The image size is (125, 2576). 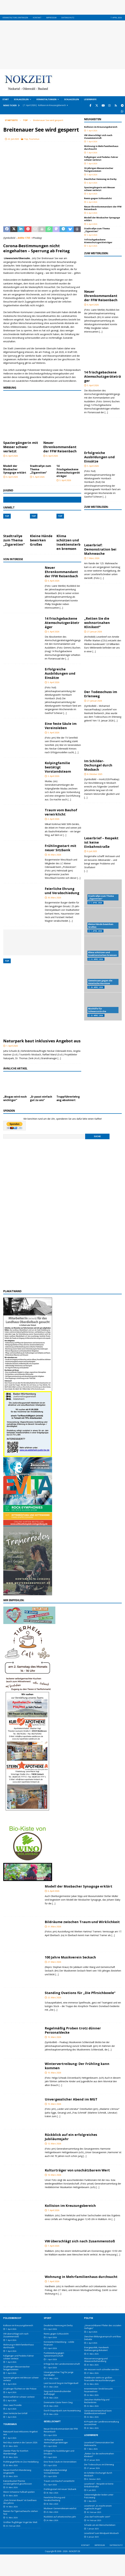 What do you see at coordinates (100, 549) in the screenshot?
I see `Leserbrief: Demonstration bei Mahnwache` at bounding box center [100, 549].